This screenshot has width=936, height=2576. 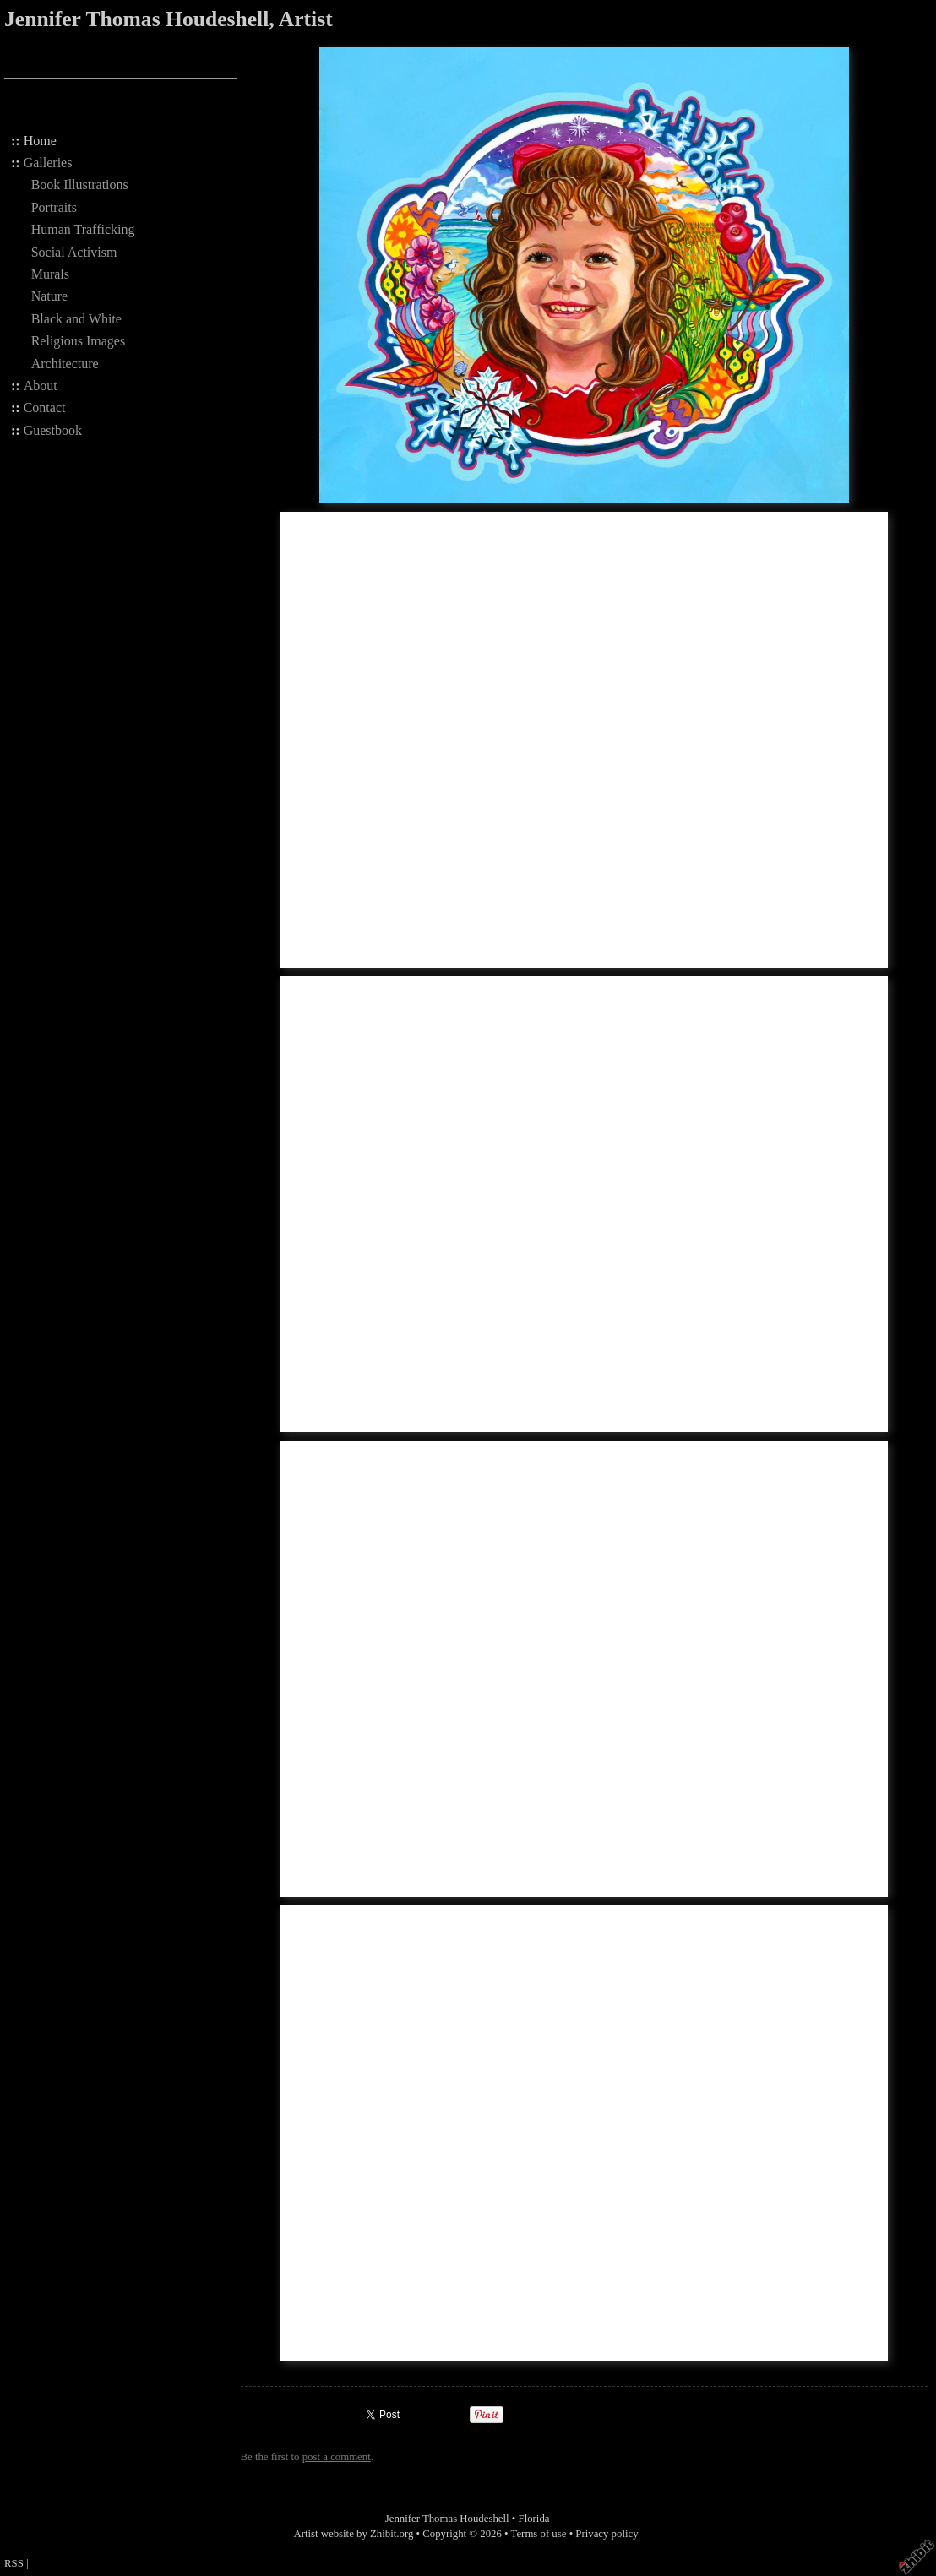 What do you see at coordinates (49, 296) in the screenshot?
I see `Nature` at bounding box center [49, 296].